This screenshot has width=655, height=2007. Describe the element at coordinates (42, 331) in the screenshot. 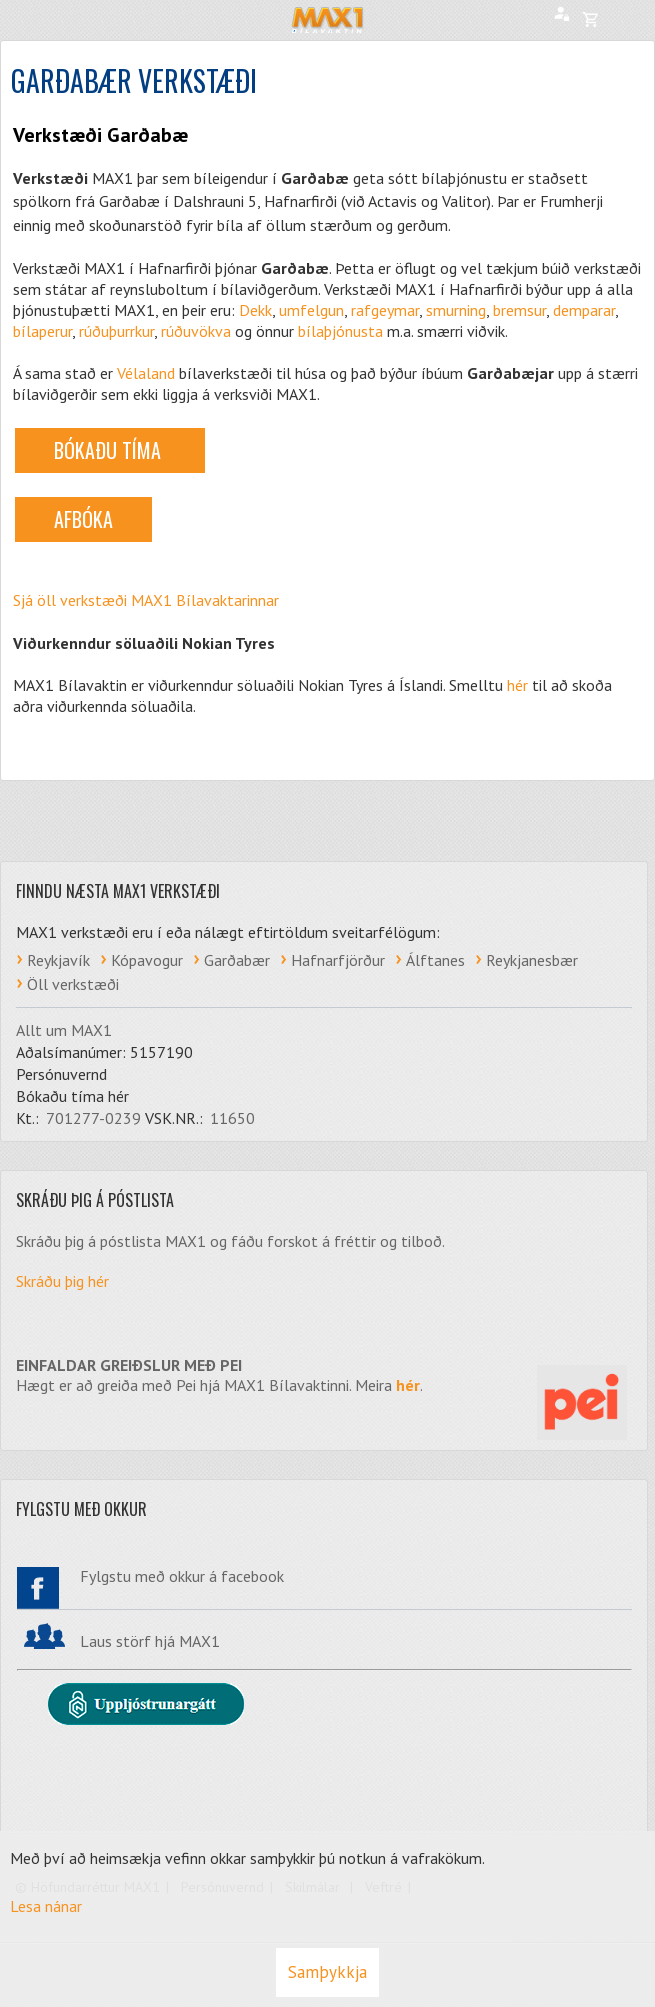

I see `bílaperur` at that location.